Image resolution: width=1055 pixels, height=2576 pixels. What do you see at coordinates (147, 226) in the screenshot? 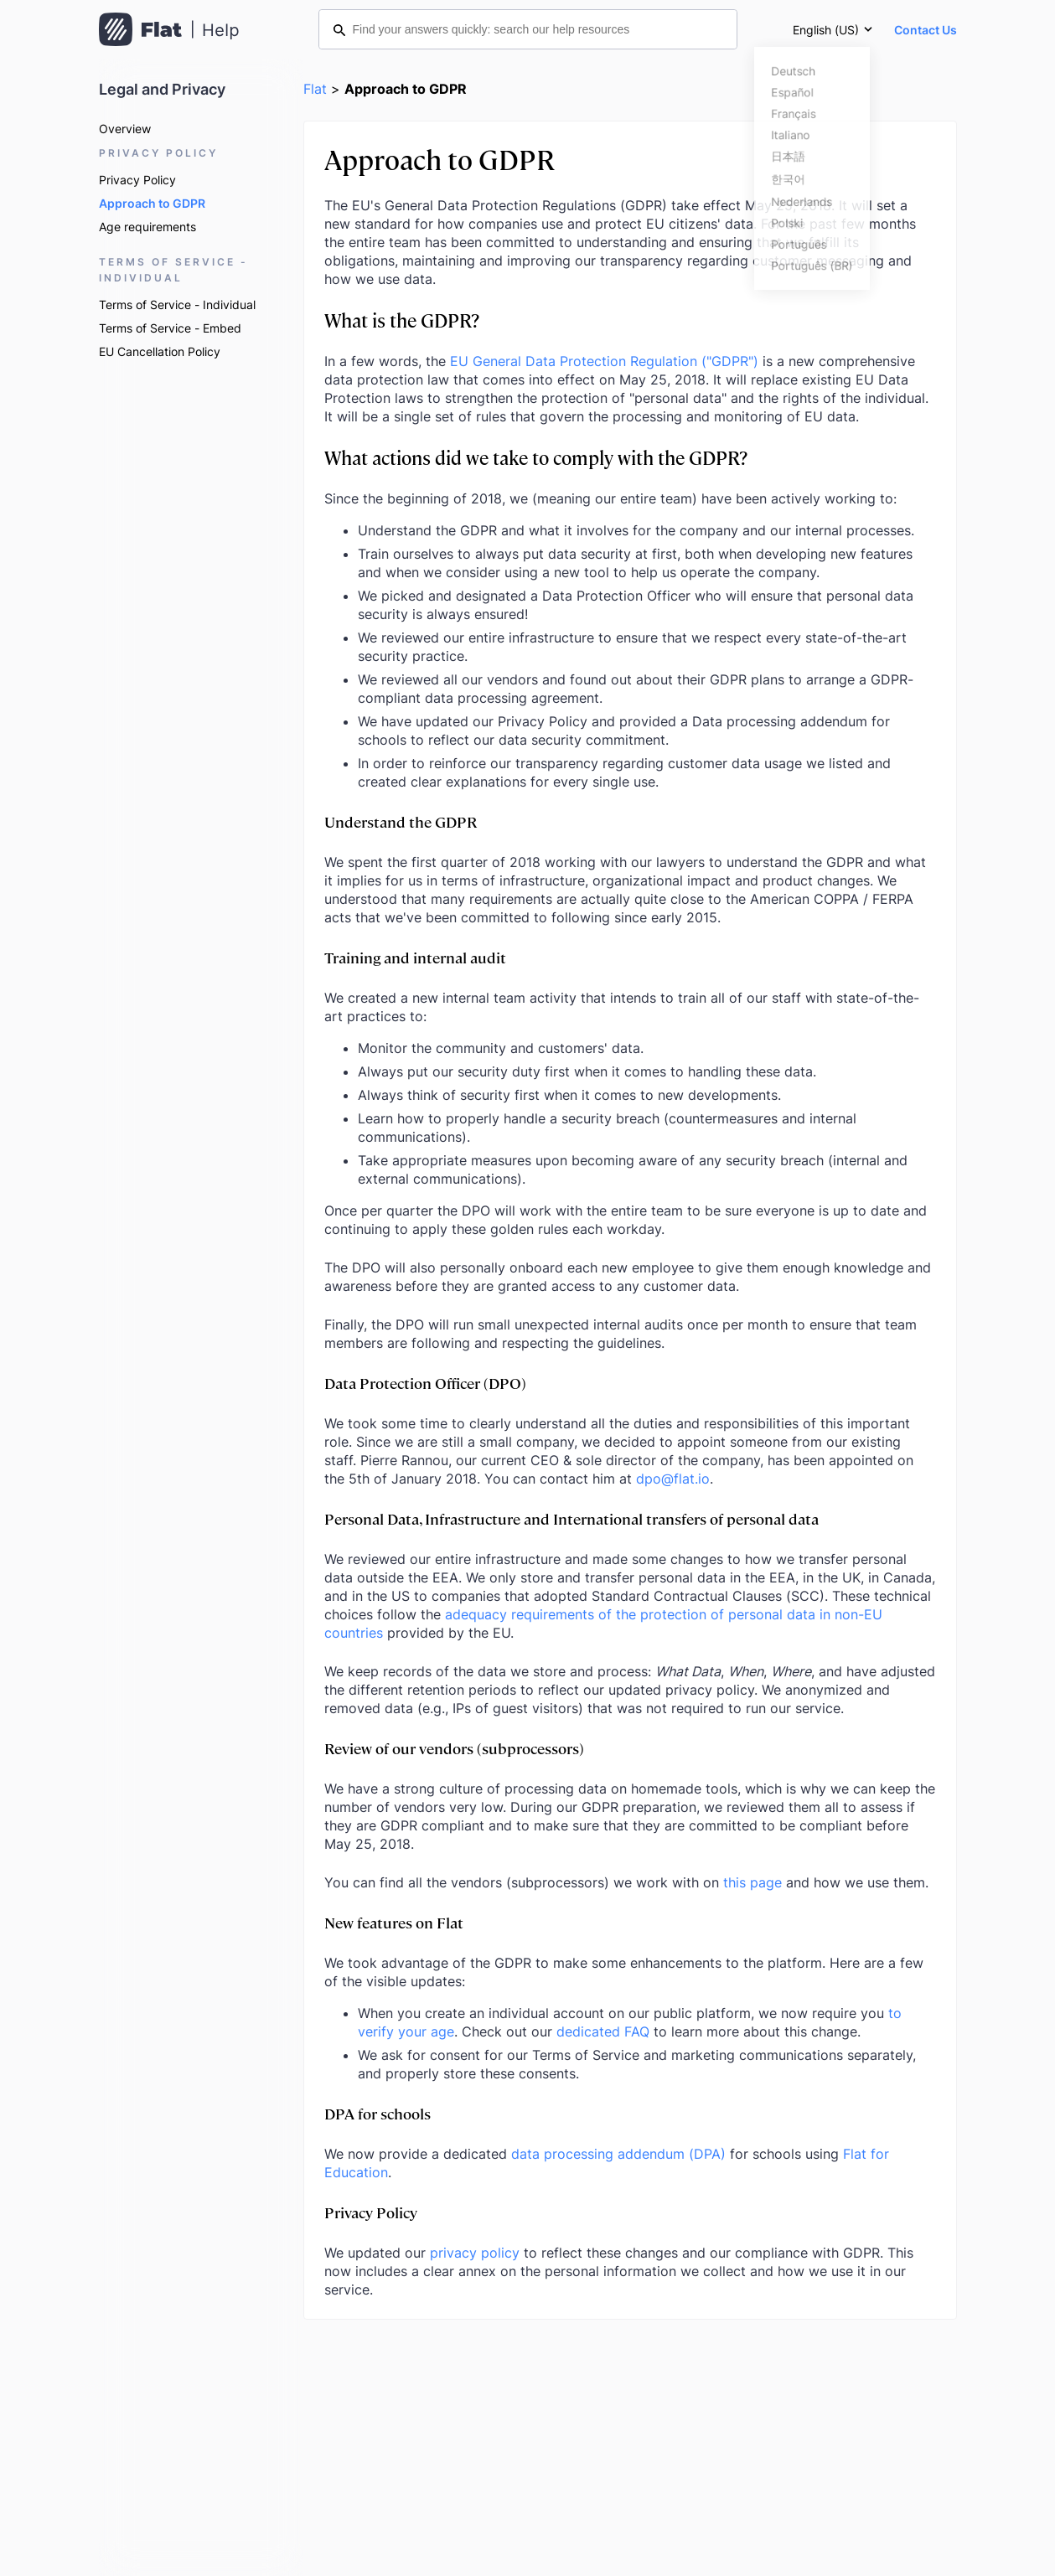
I see `Age requirements` at bounding box center [147, 226].